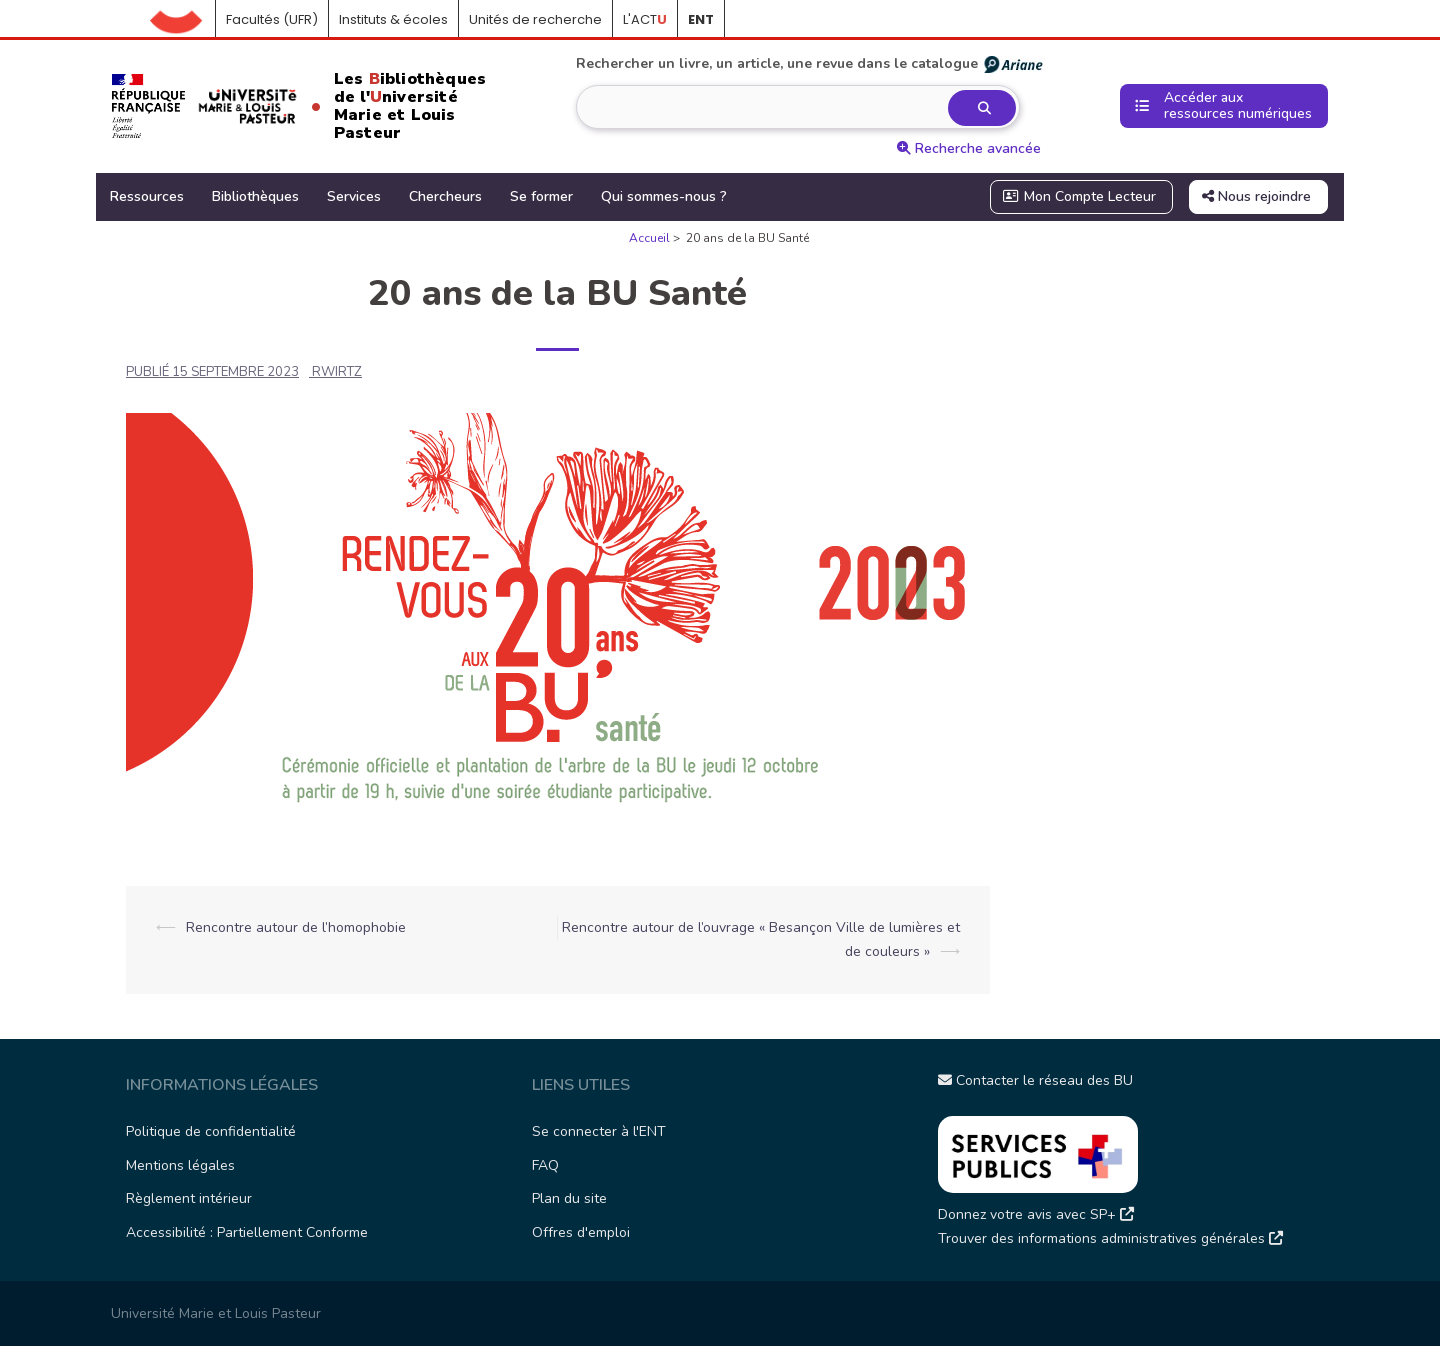  What do you see at coordinates (216, 1313) in the screenshot?
I see `Université Marie et Louis Pasteur` at bounding box center [216, 1313].